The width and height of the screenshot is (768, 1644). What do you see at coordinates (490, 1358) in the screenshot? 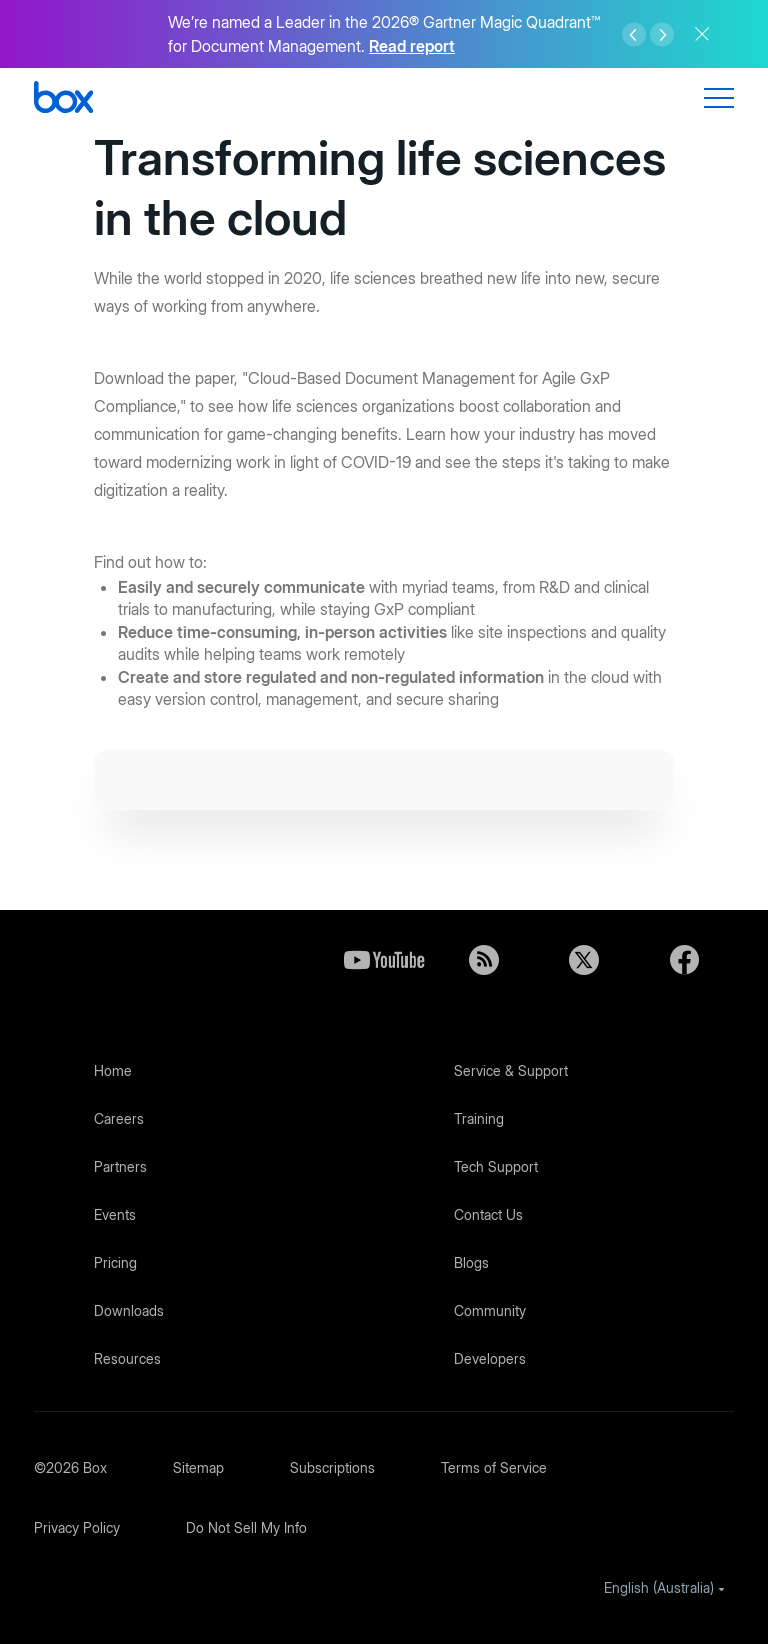
I see `Developers` at bounding box center [490, 1358].